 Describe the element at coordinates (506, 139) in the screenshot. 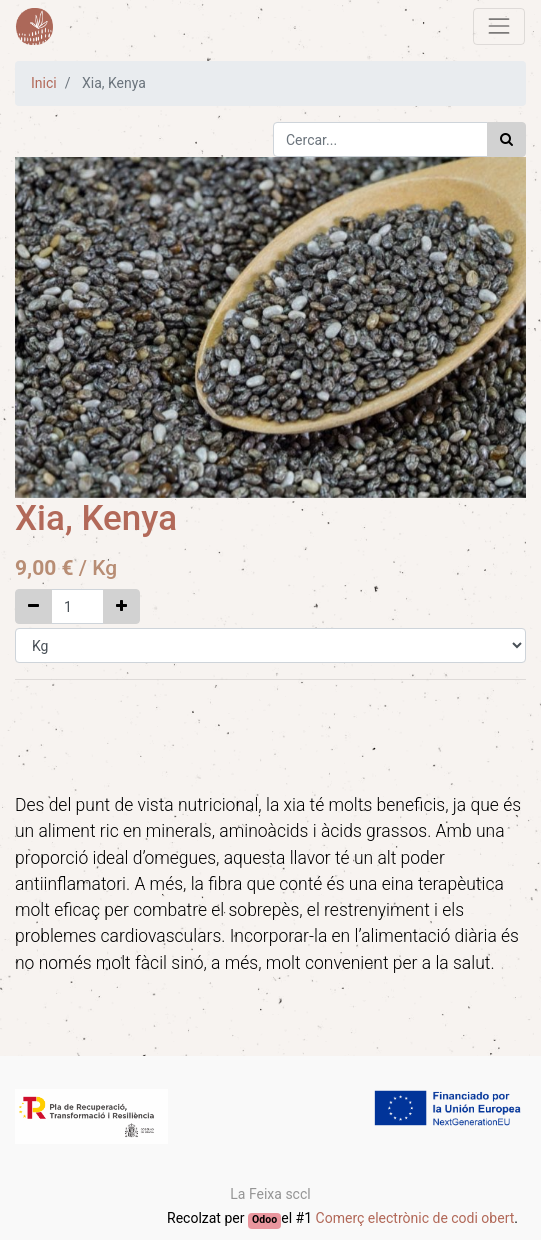

I see `[Cercar]` at that location.